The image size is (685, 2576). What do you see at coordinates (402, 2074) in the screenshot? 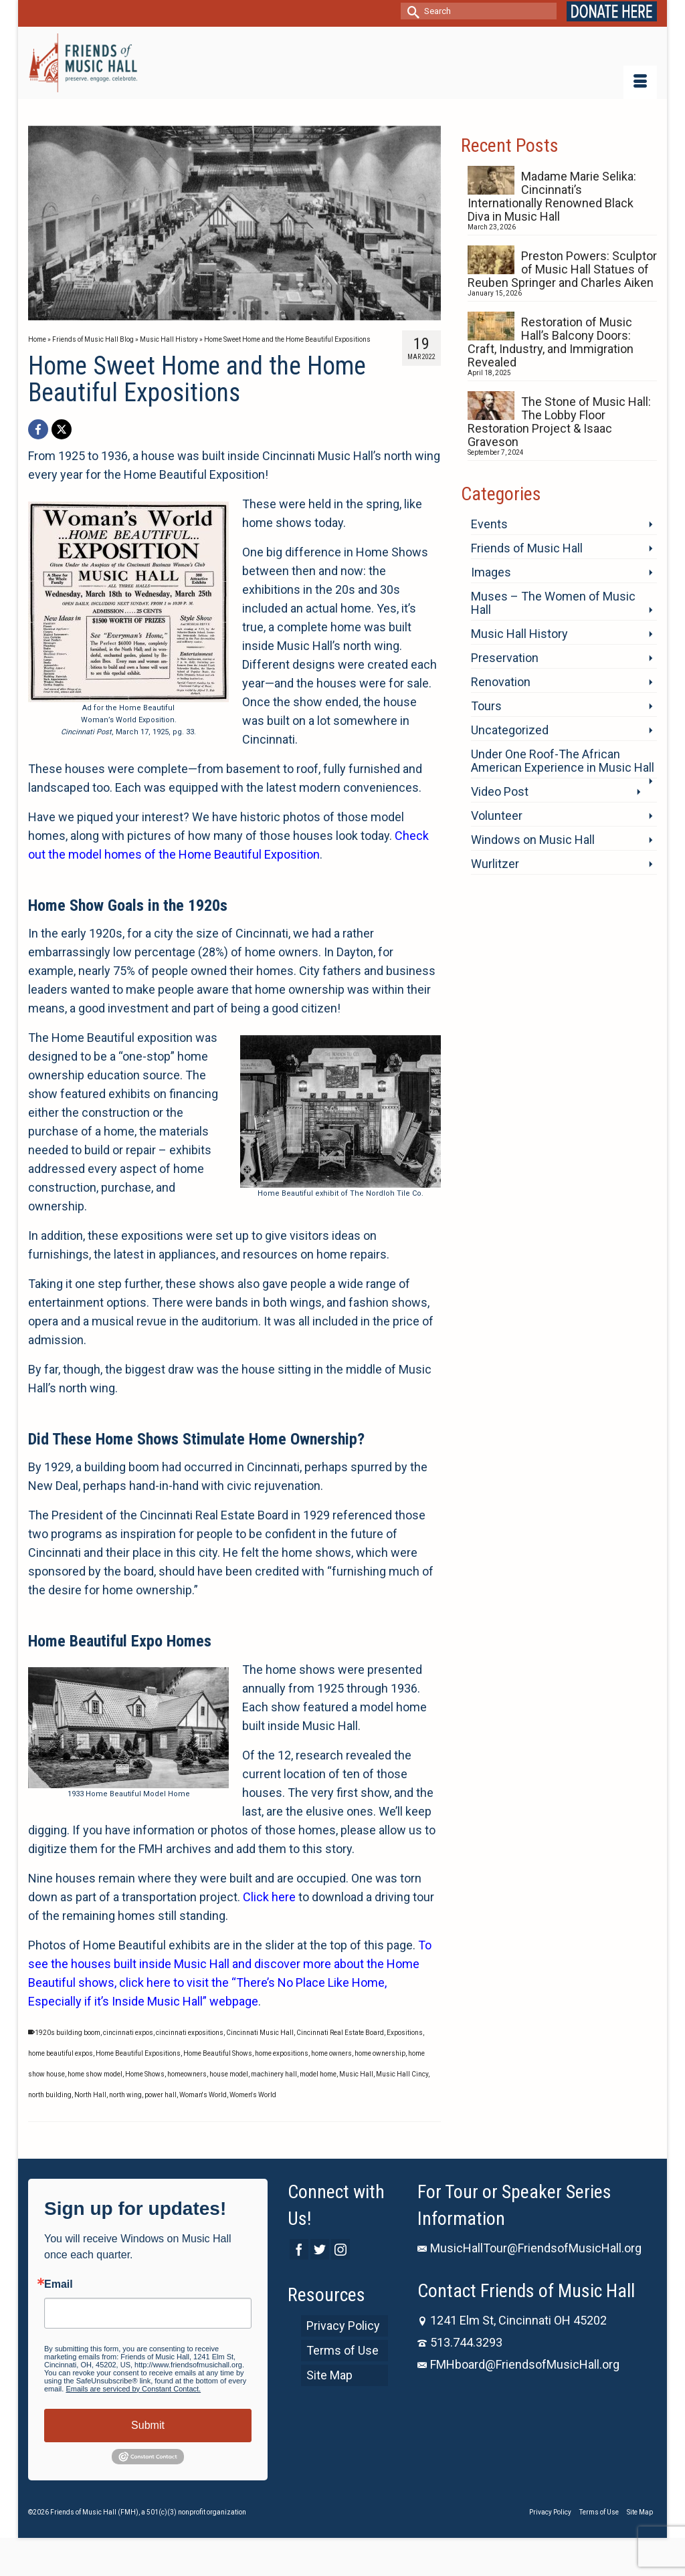
I see `Music Hall Cincy` at bounding box center [402, 2074].